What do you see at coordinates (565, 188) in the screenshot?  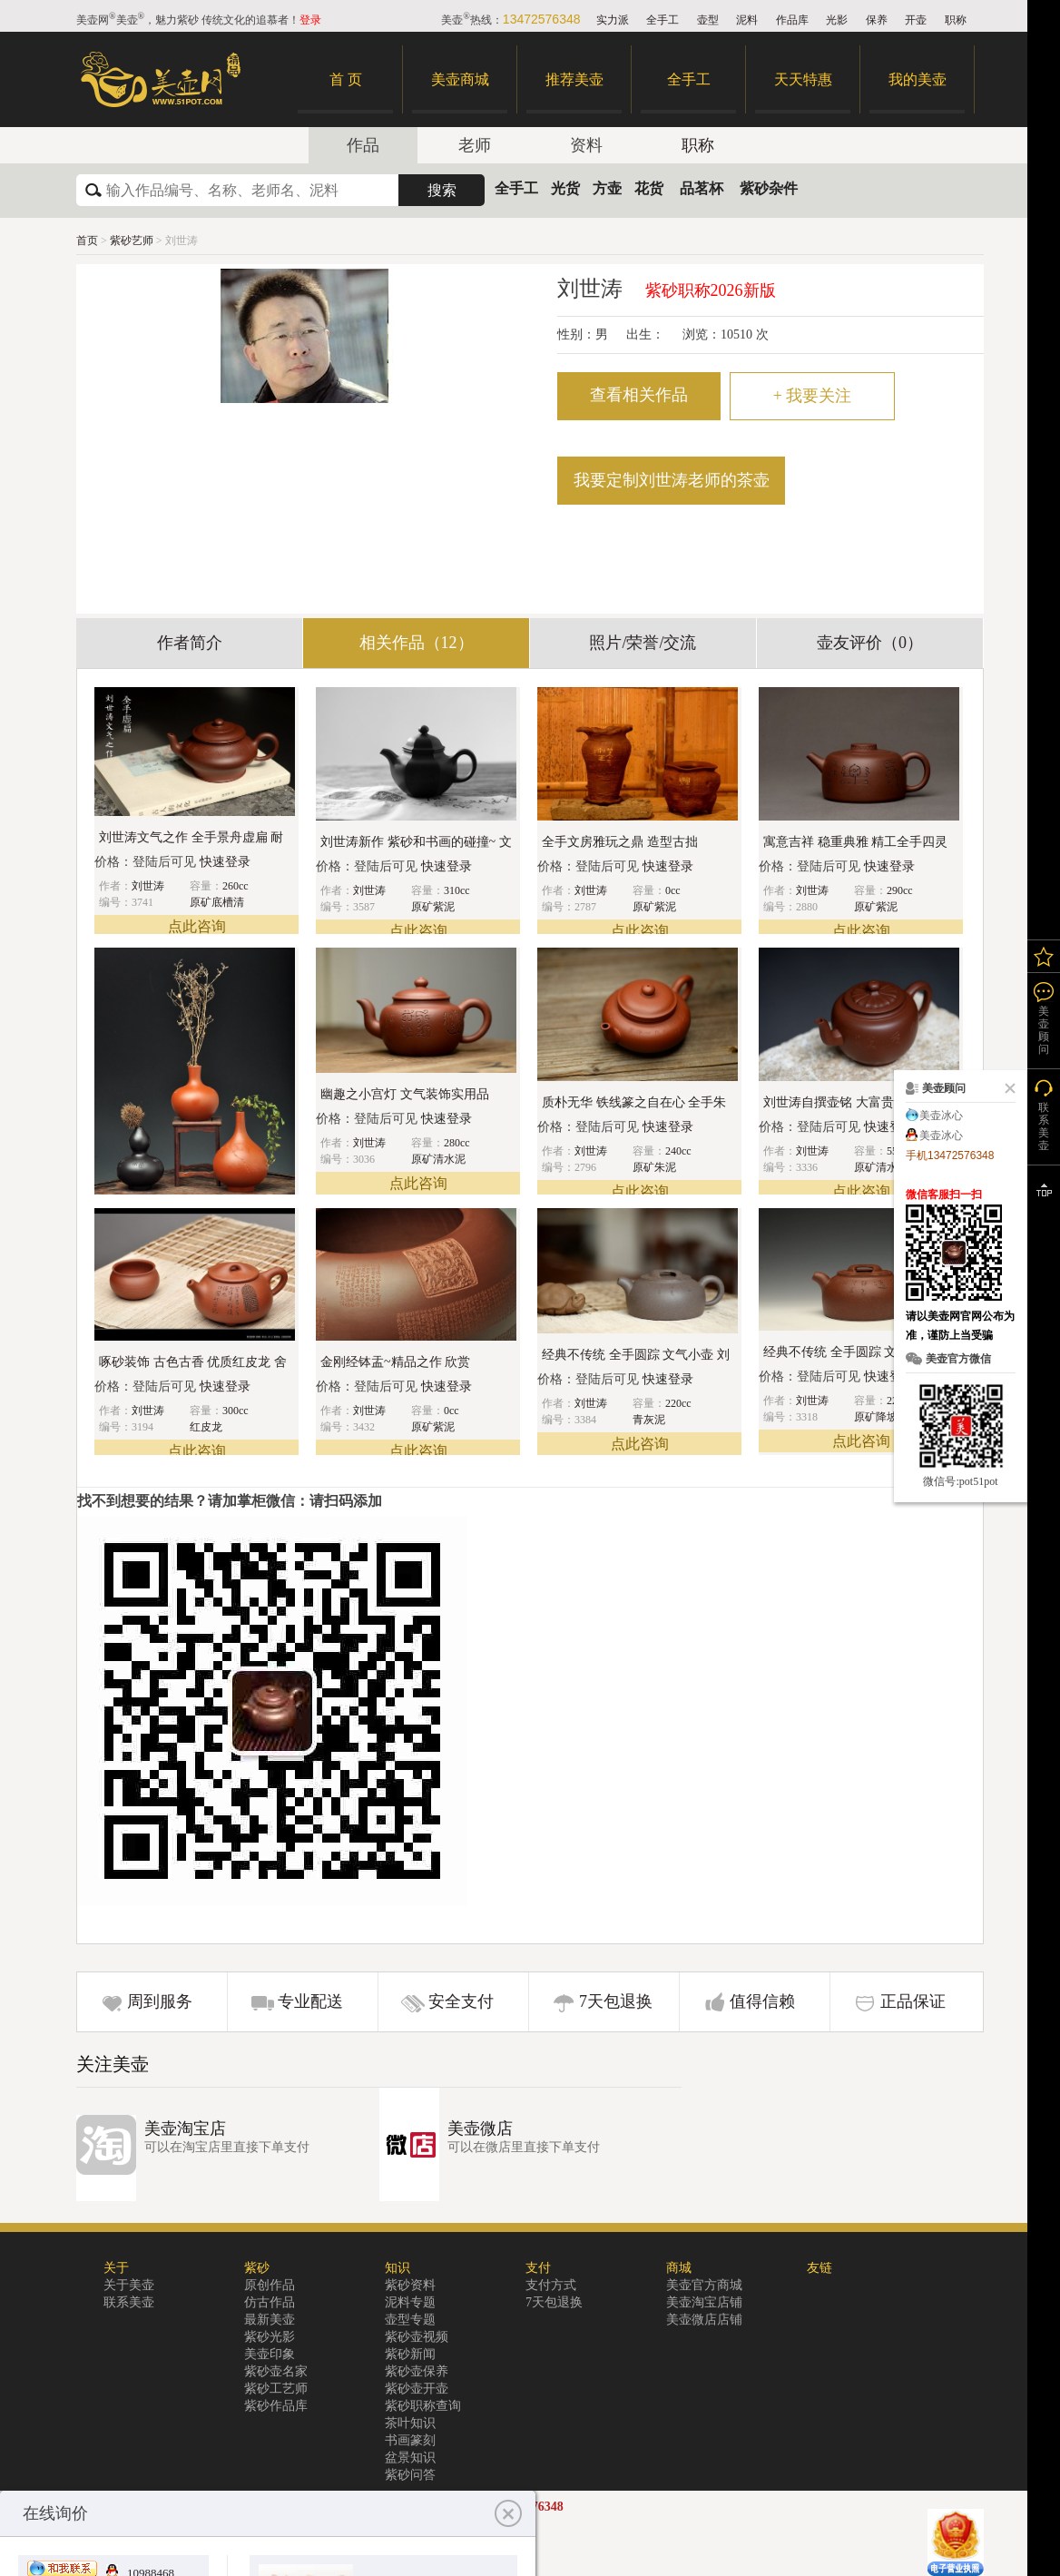 I see `光货` at bounding box center [565, 188].